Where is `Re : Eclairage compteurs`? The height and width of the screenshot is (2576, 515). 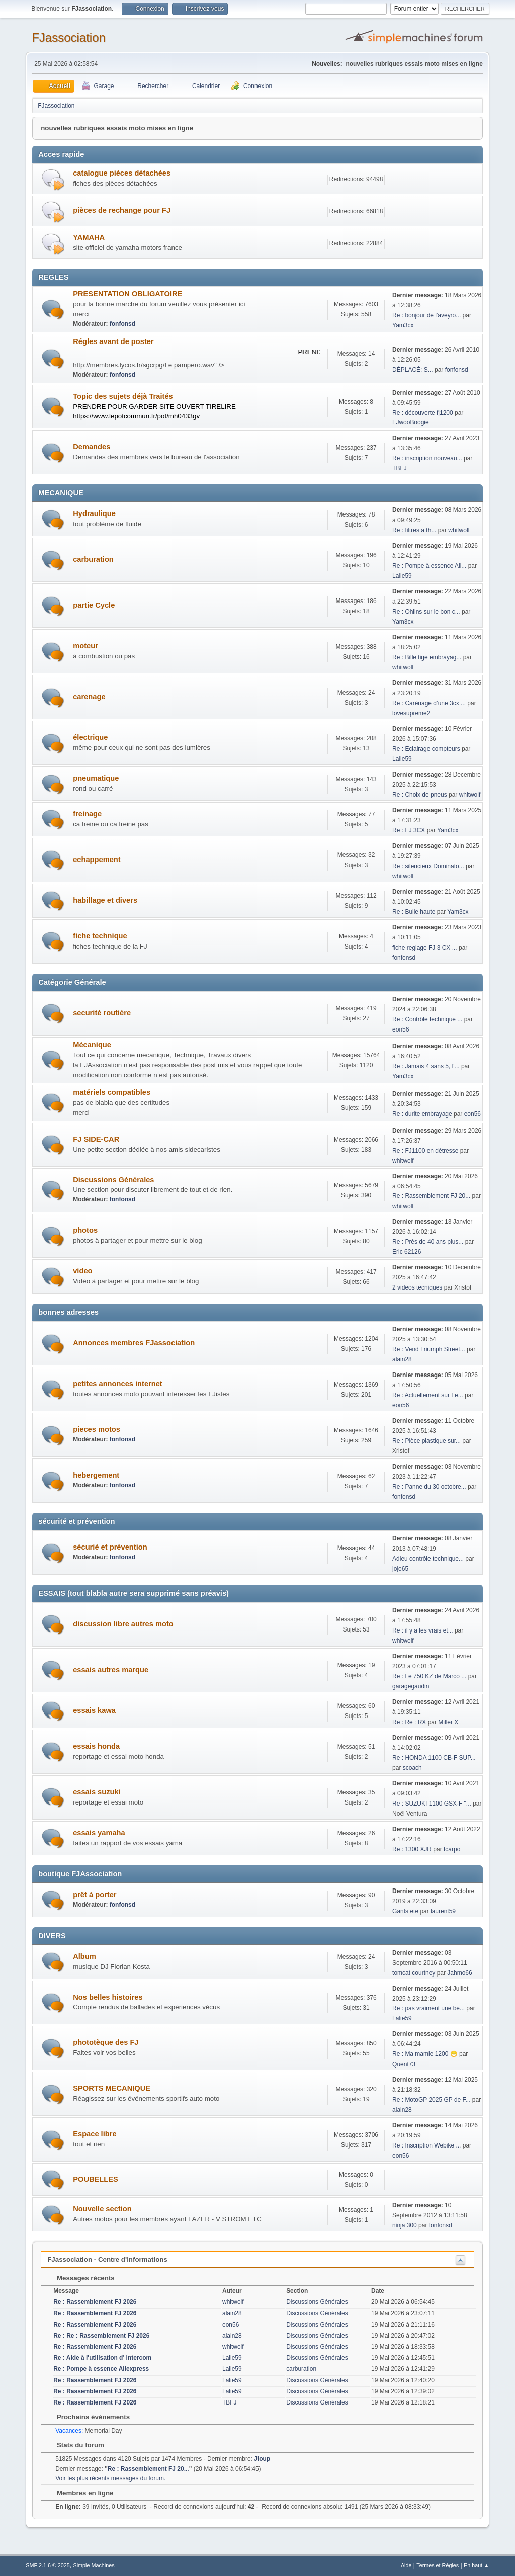 Re : Eclairage compteurs is located at coordinates (426, 748).